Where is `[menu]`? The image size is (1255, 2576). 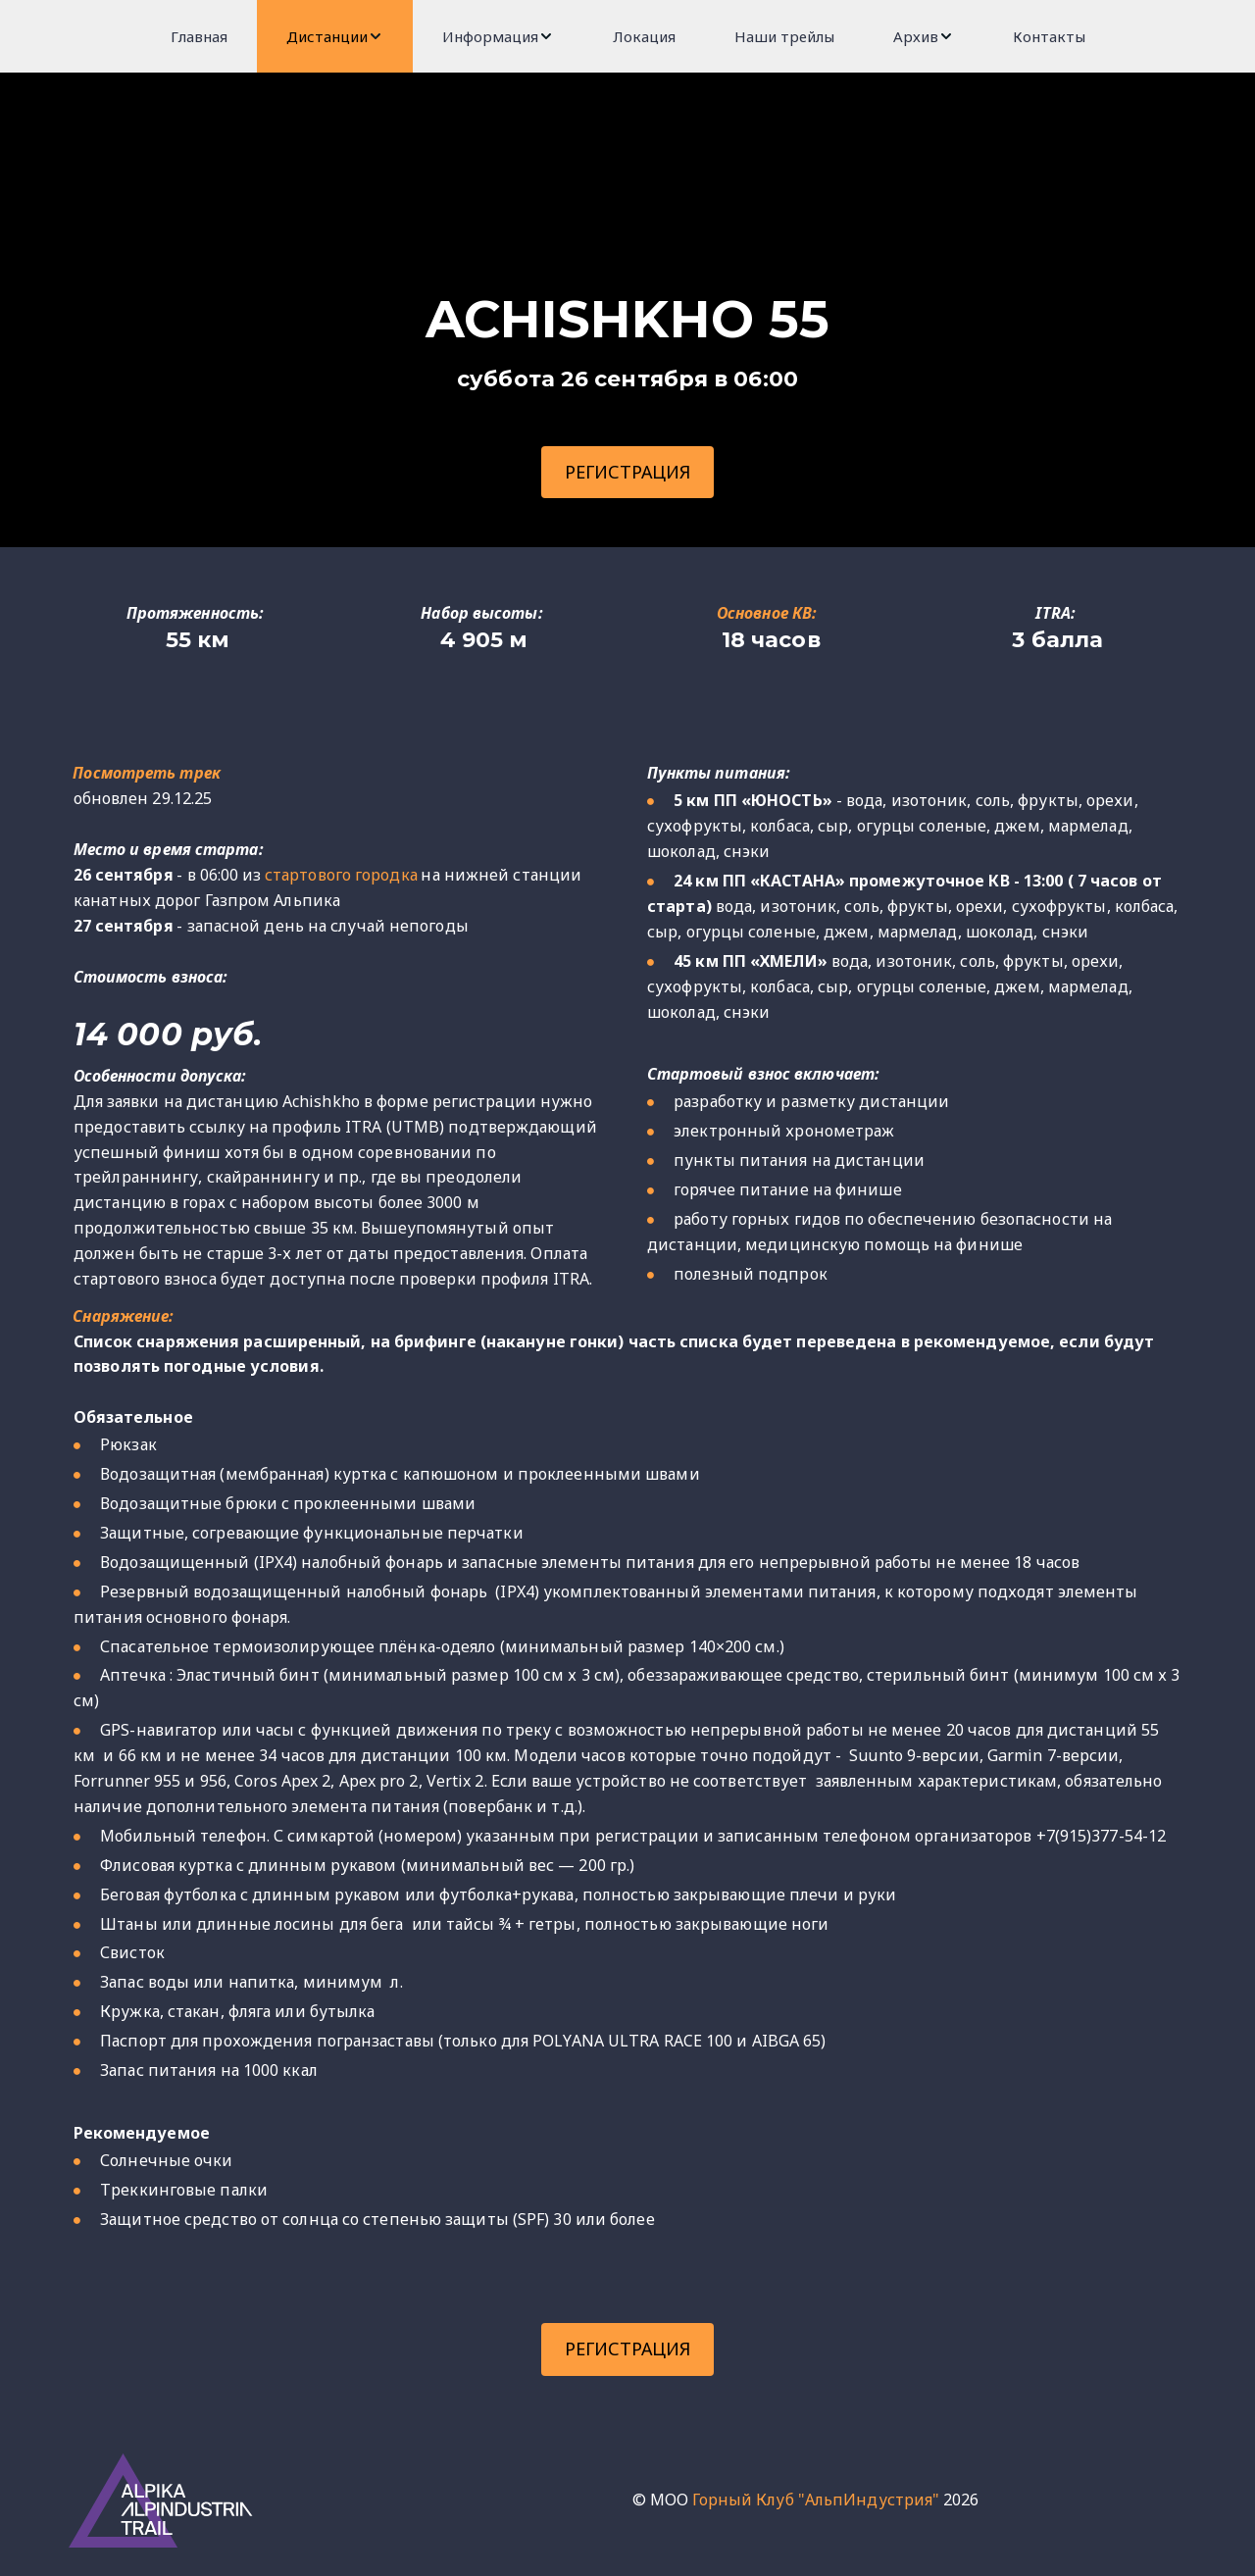
[menu] is located at coordinates (627, 36).